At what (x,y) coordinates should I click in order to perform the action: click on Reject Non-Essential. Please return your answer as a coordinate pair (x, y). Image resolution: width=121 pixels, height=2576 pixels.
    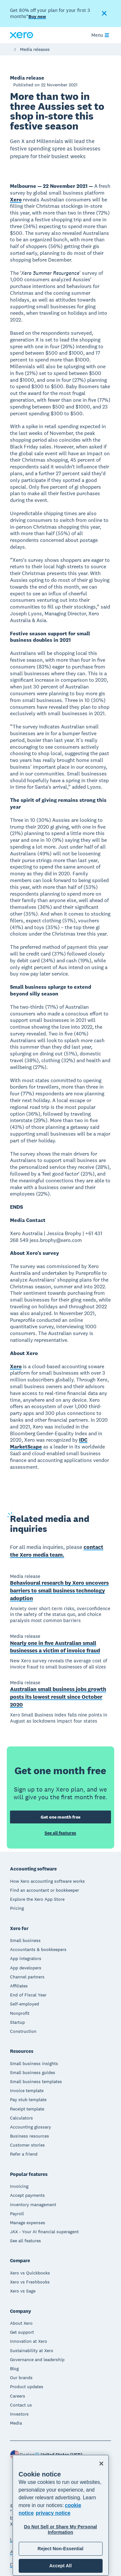
    Looking at the image, I should click on (60, 2548).